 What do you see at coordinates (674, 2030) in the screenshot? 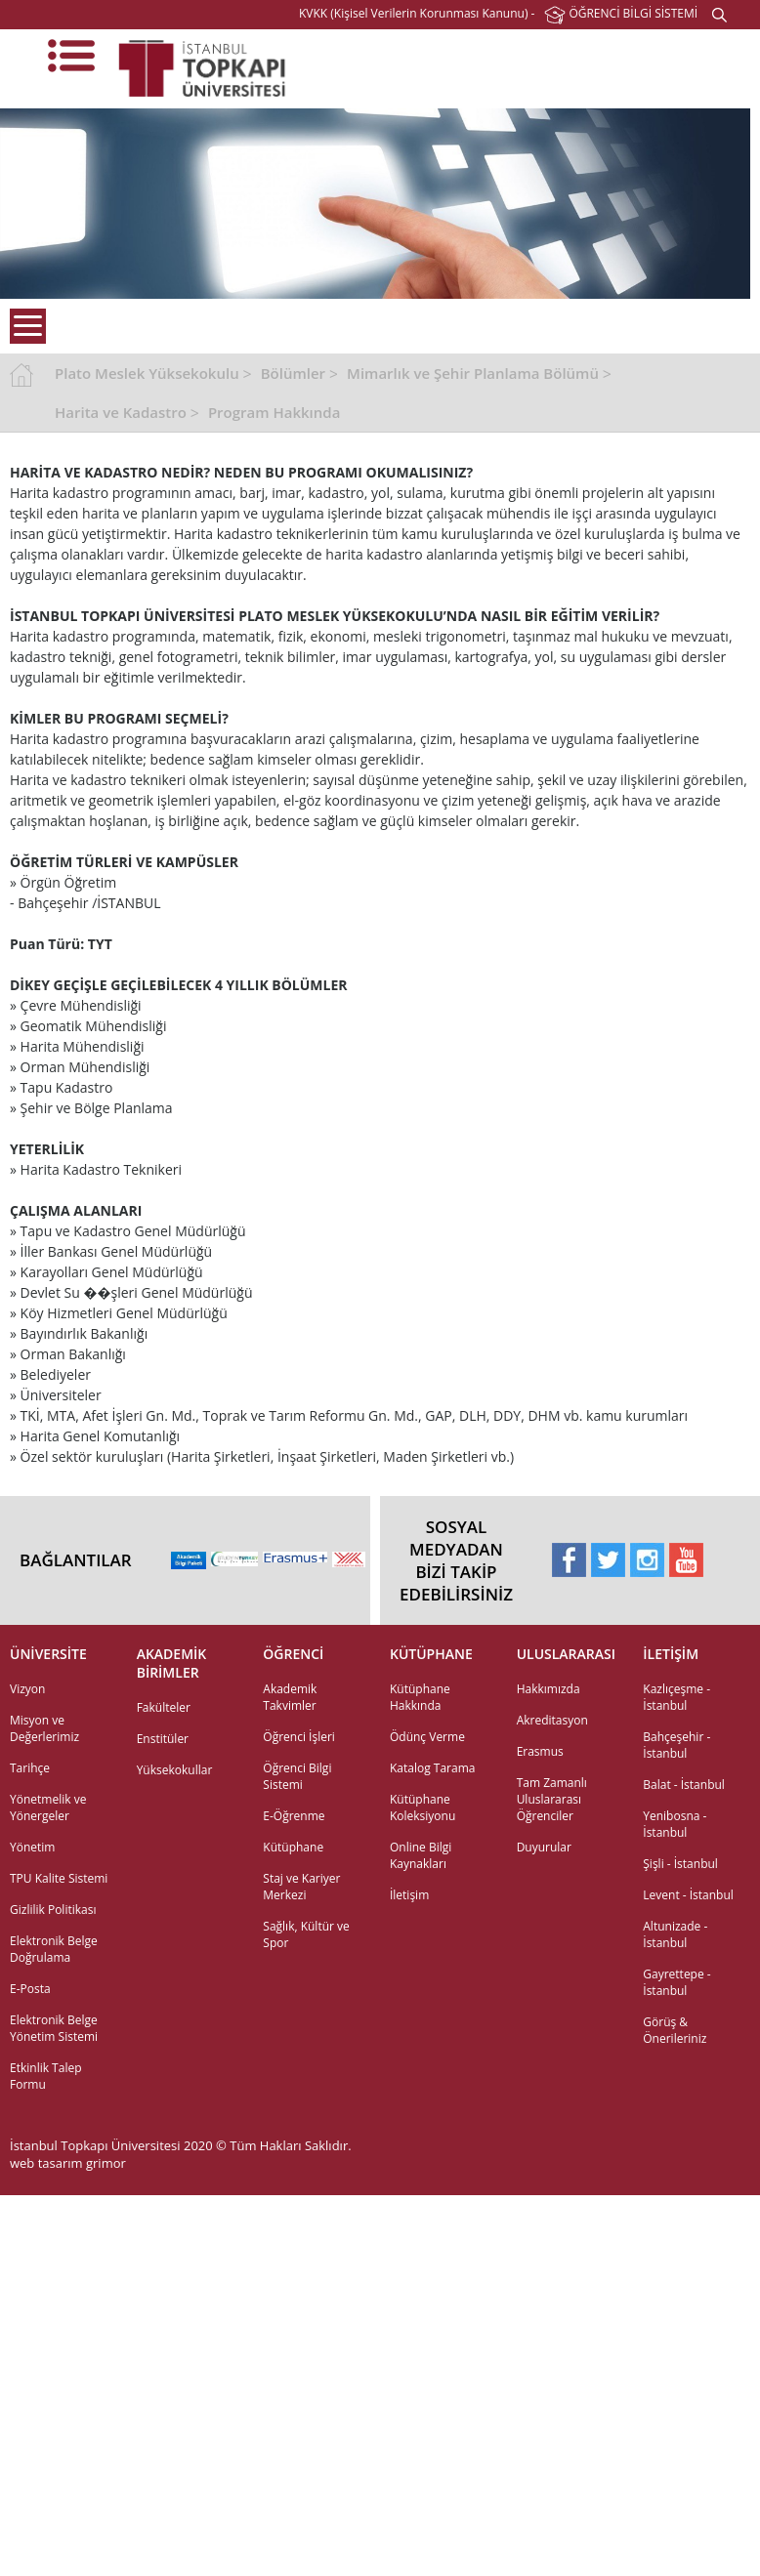
I see `Görüş & Önerileriniz` at bounding box center [674, 2030].